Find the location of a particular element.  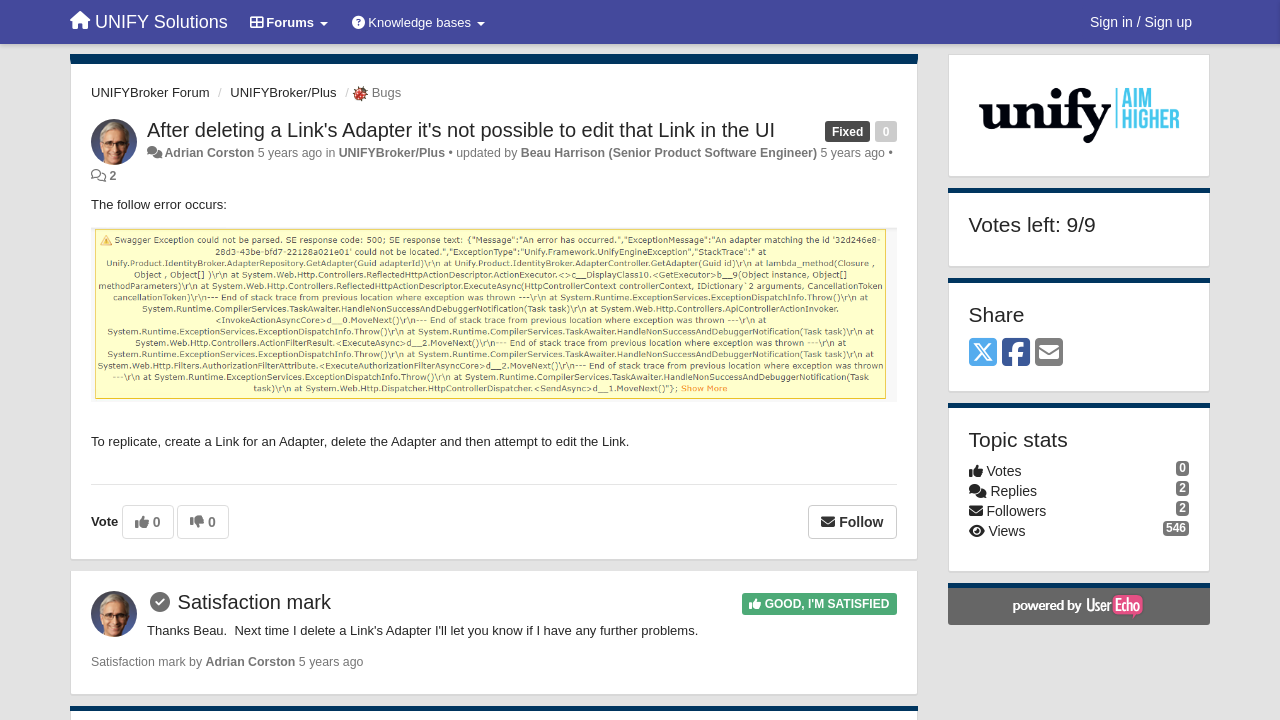

After deleting a Link's Adapter it's not possible to edit that Link in the UI is located at coordinates (461, 130).